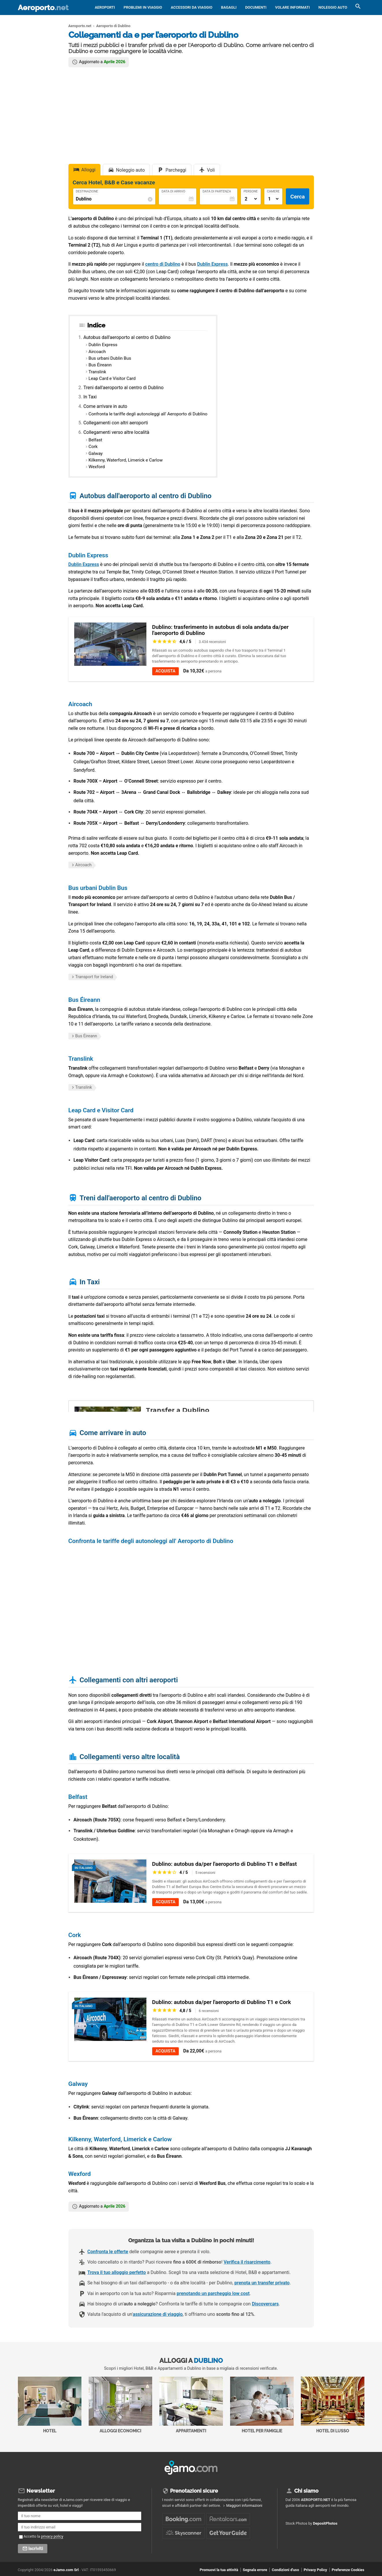 The width and height of the screenshot is (382, 2576). I want to click on Bagagli, so click(228, 7).